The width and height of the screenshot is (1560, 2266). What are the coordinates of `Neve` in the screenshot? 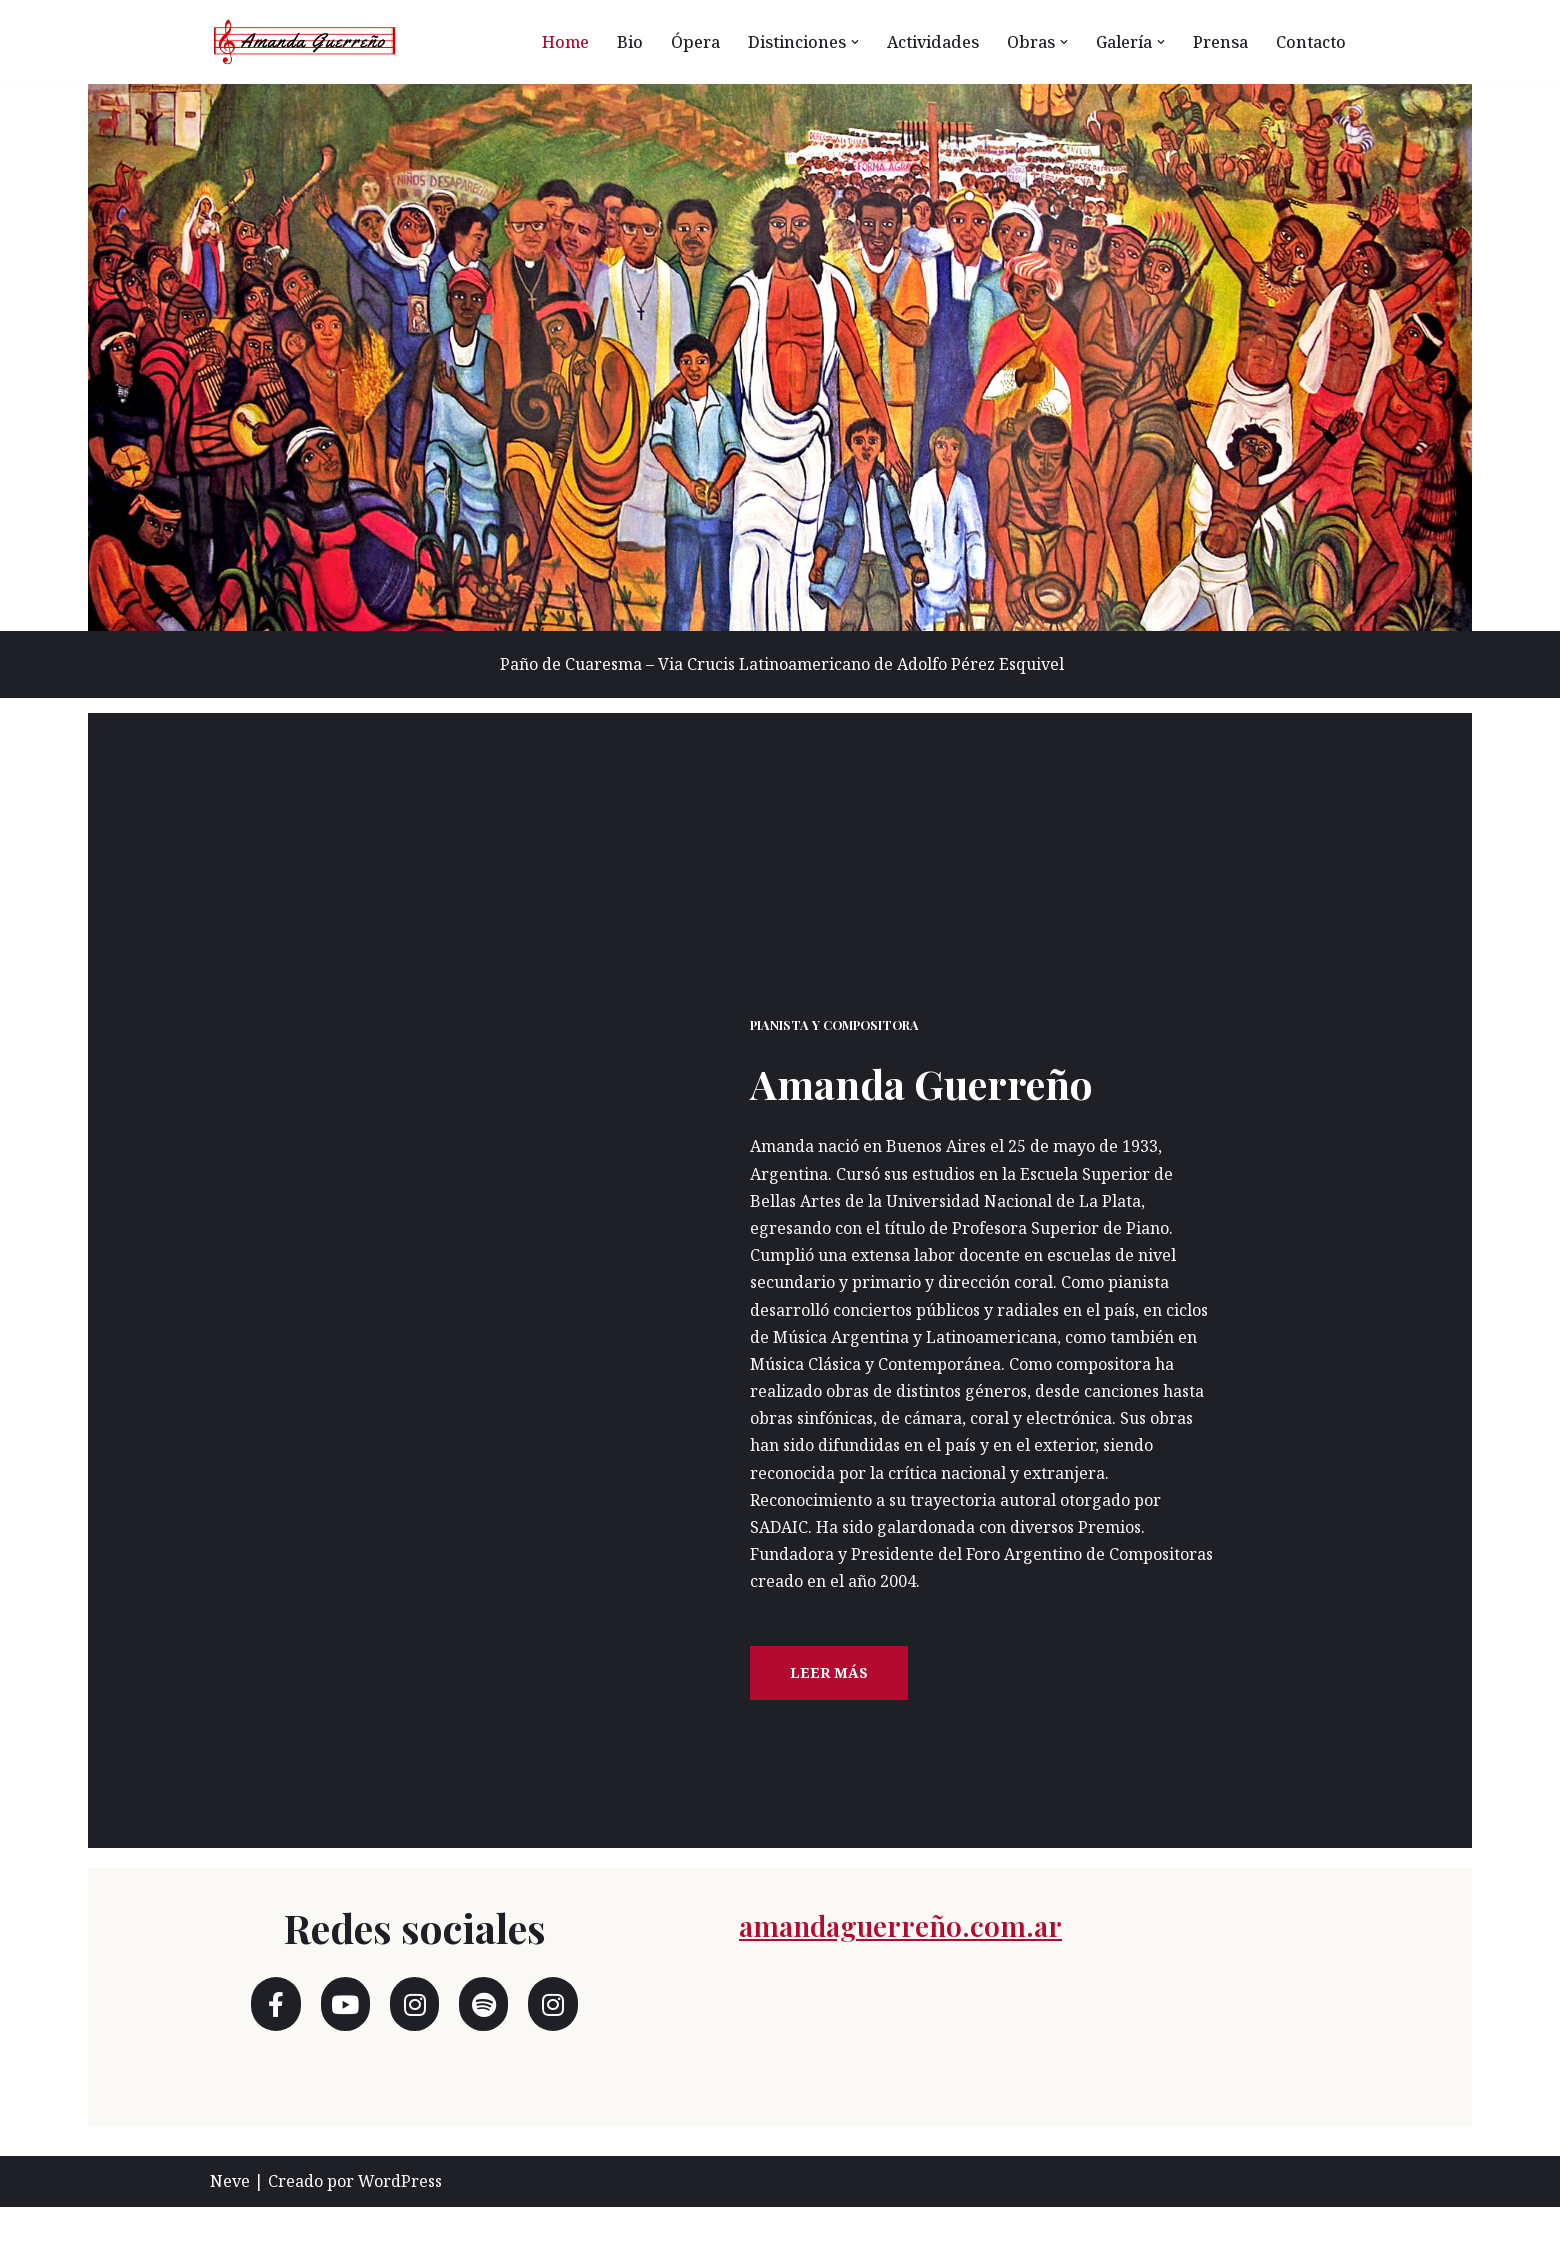 It's located at (230, 2240).